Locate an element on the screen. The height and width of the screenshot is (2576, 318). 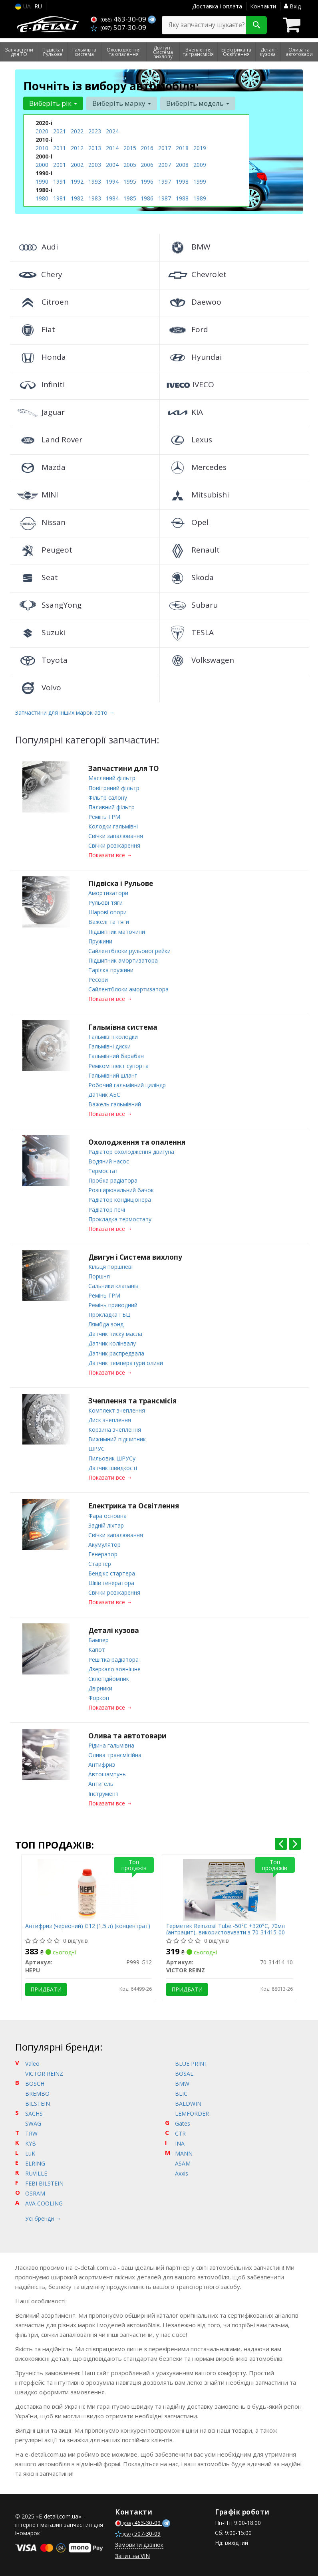
Chery is located at coordinates (39, 274).